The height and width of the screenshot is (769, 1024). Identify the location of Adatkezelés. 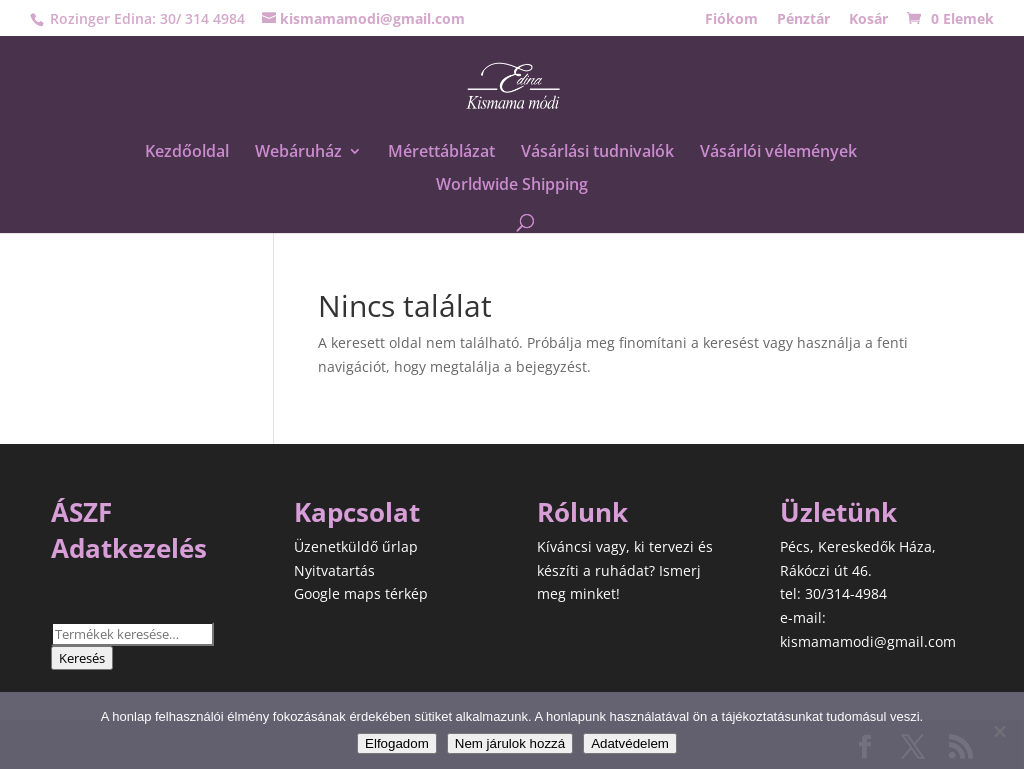
(129, 548).